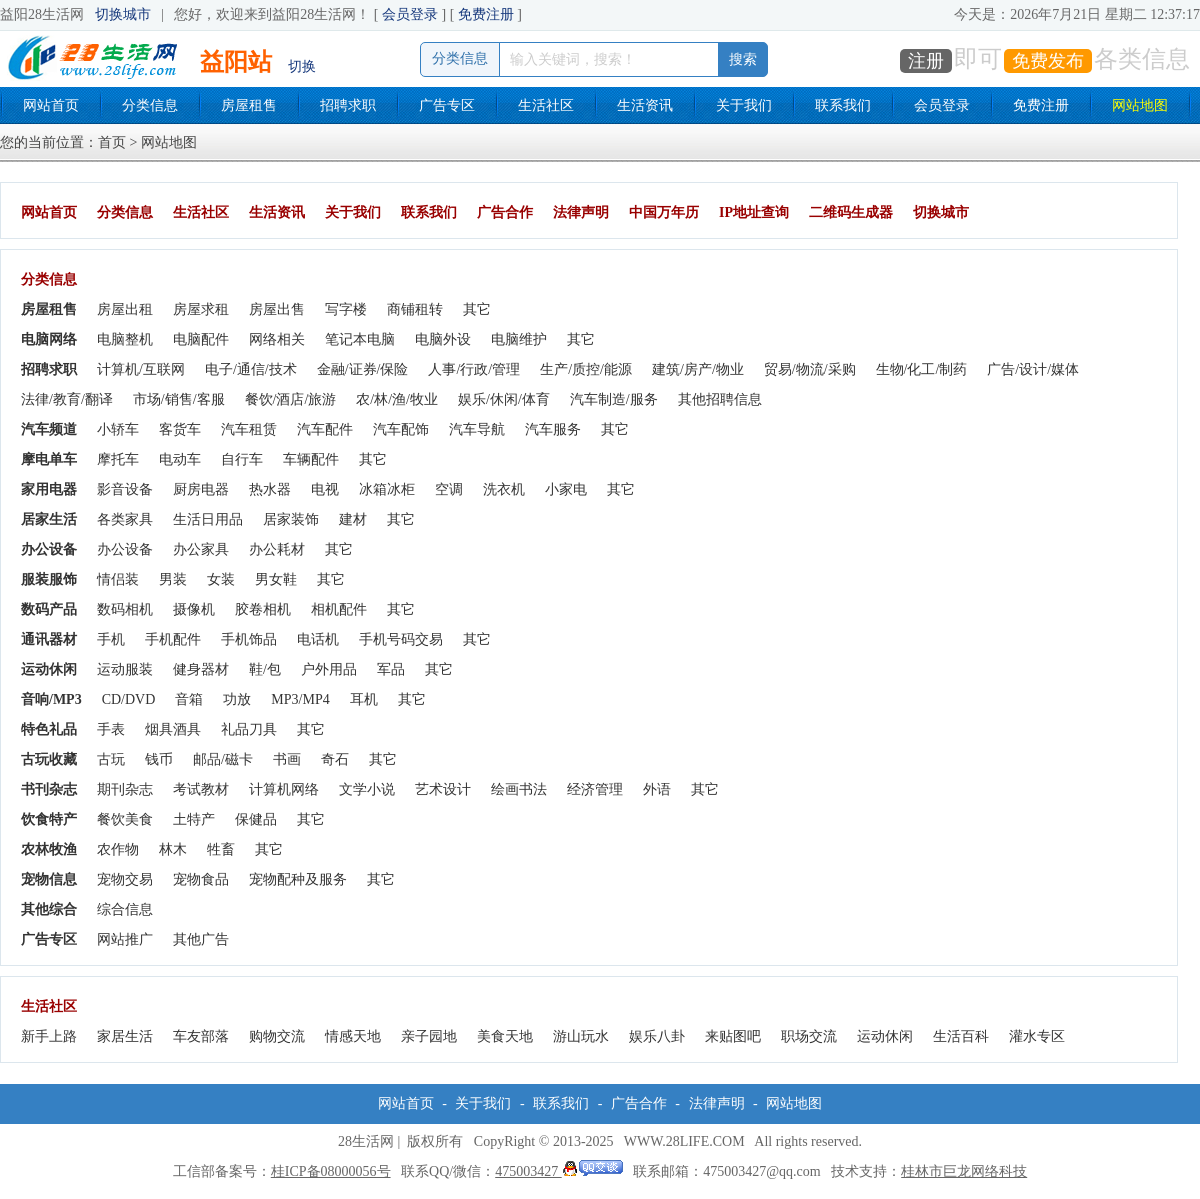 This screenshot has width=1200, height=1199. I want to click on 桂ICP备08000056号, so click(331, 1171).